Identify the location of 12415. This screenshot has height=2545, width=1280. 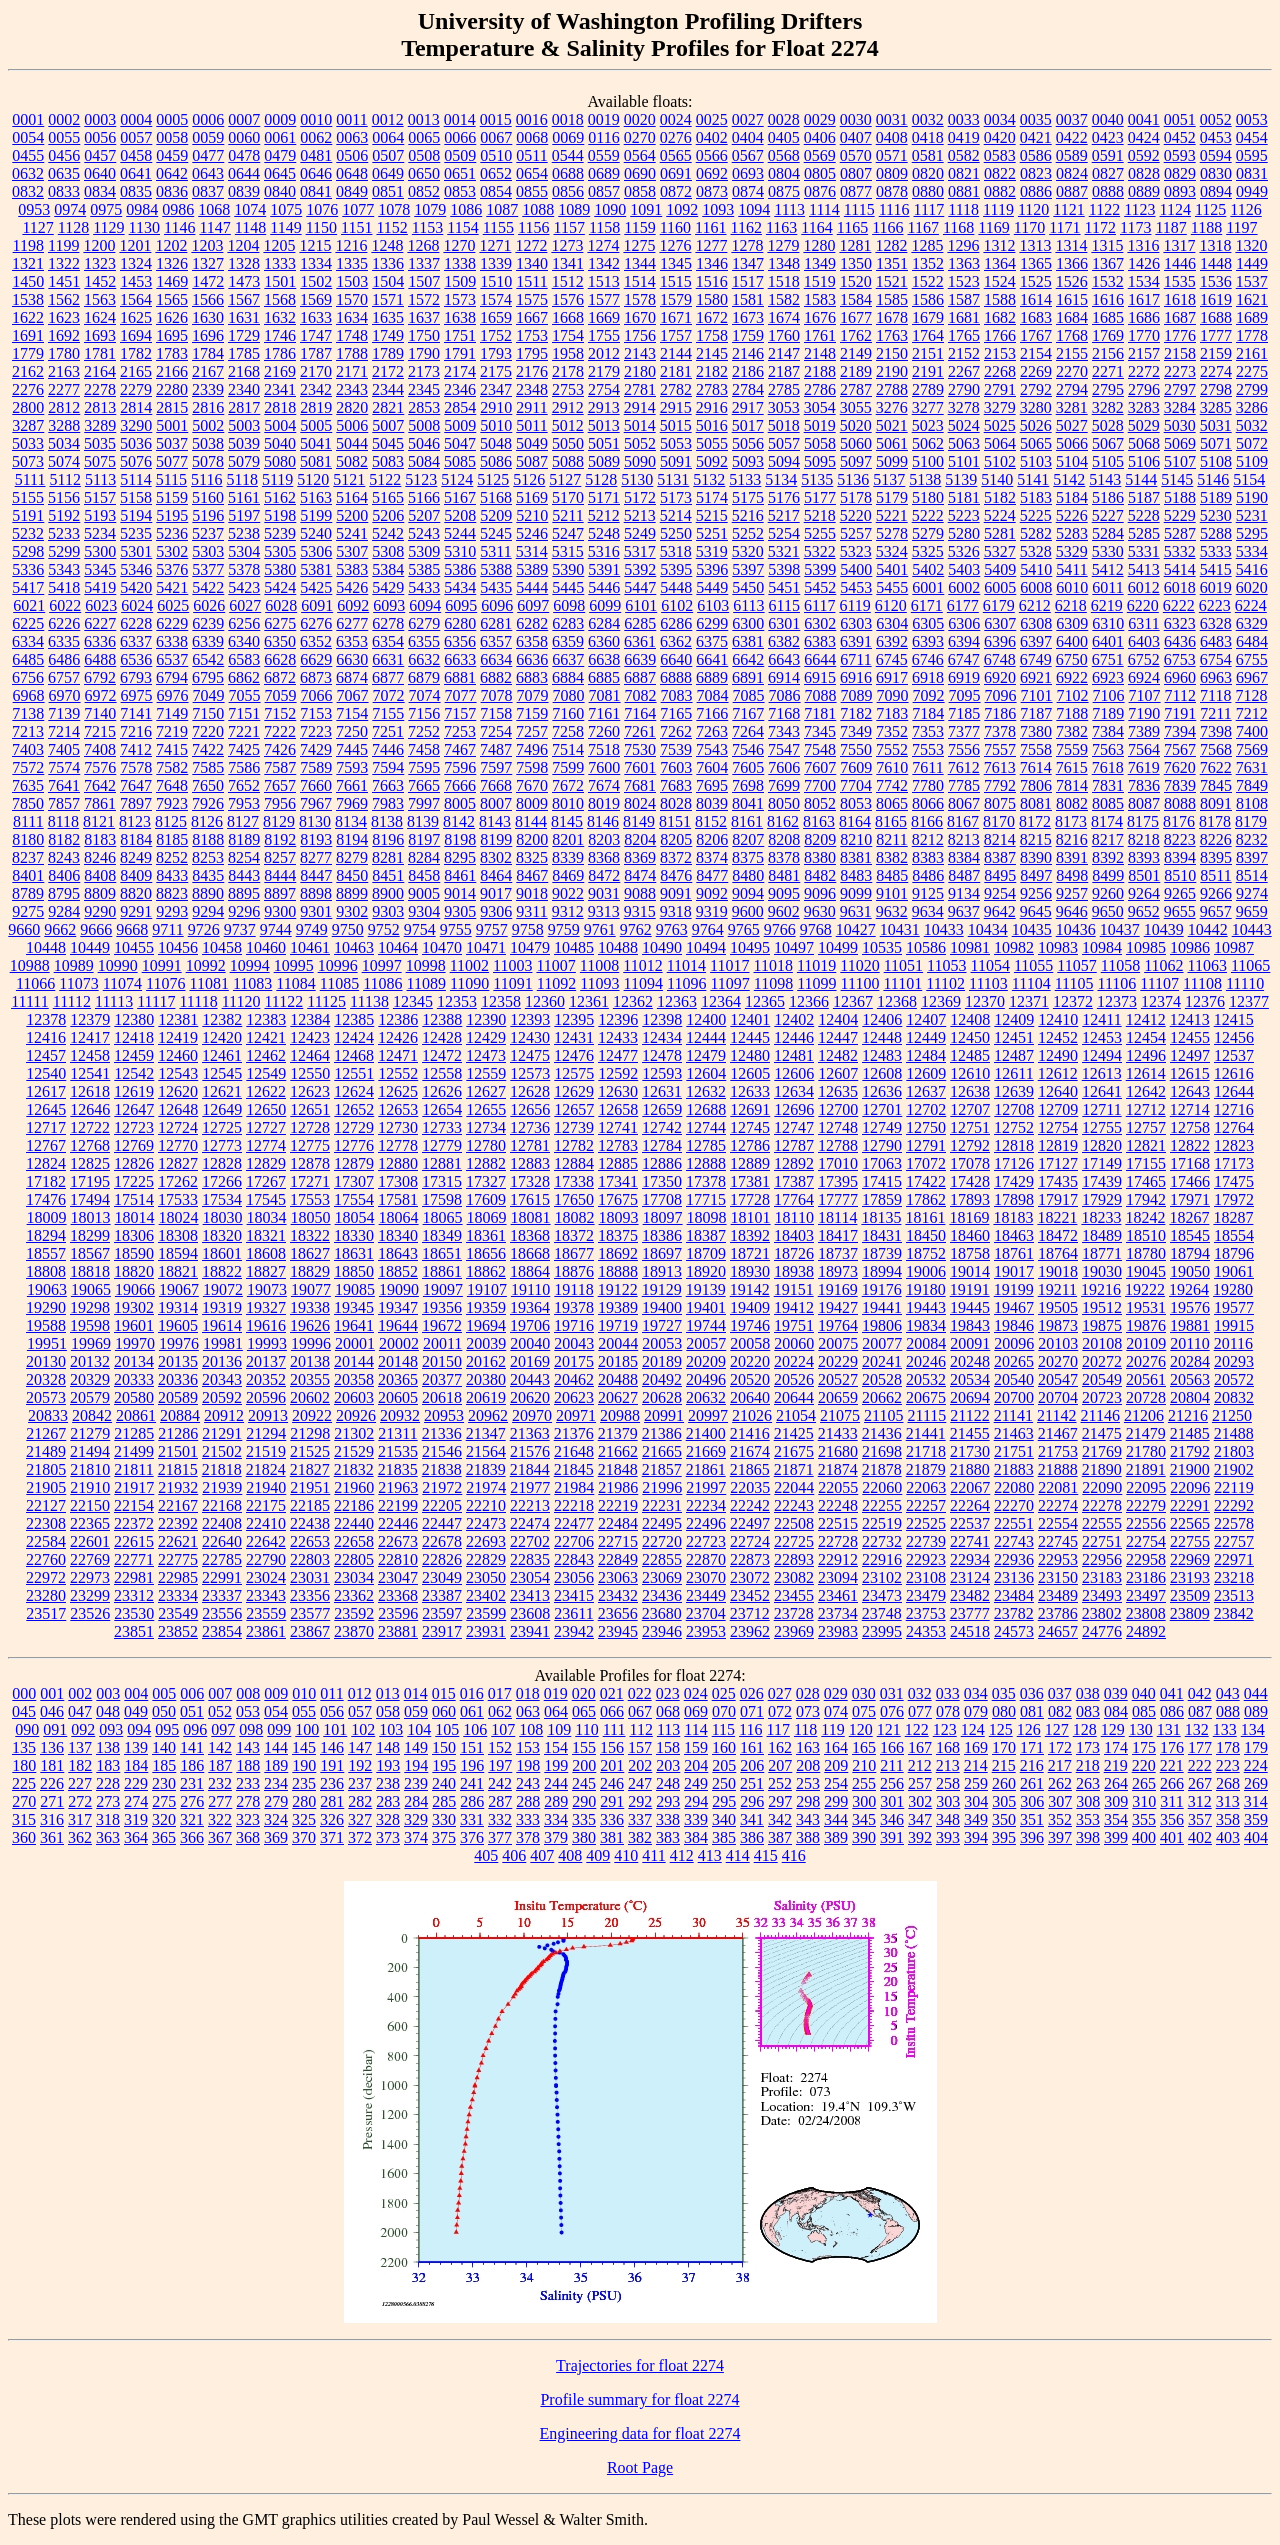
(1234, 1019).